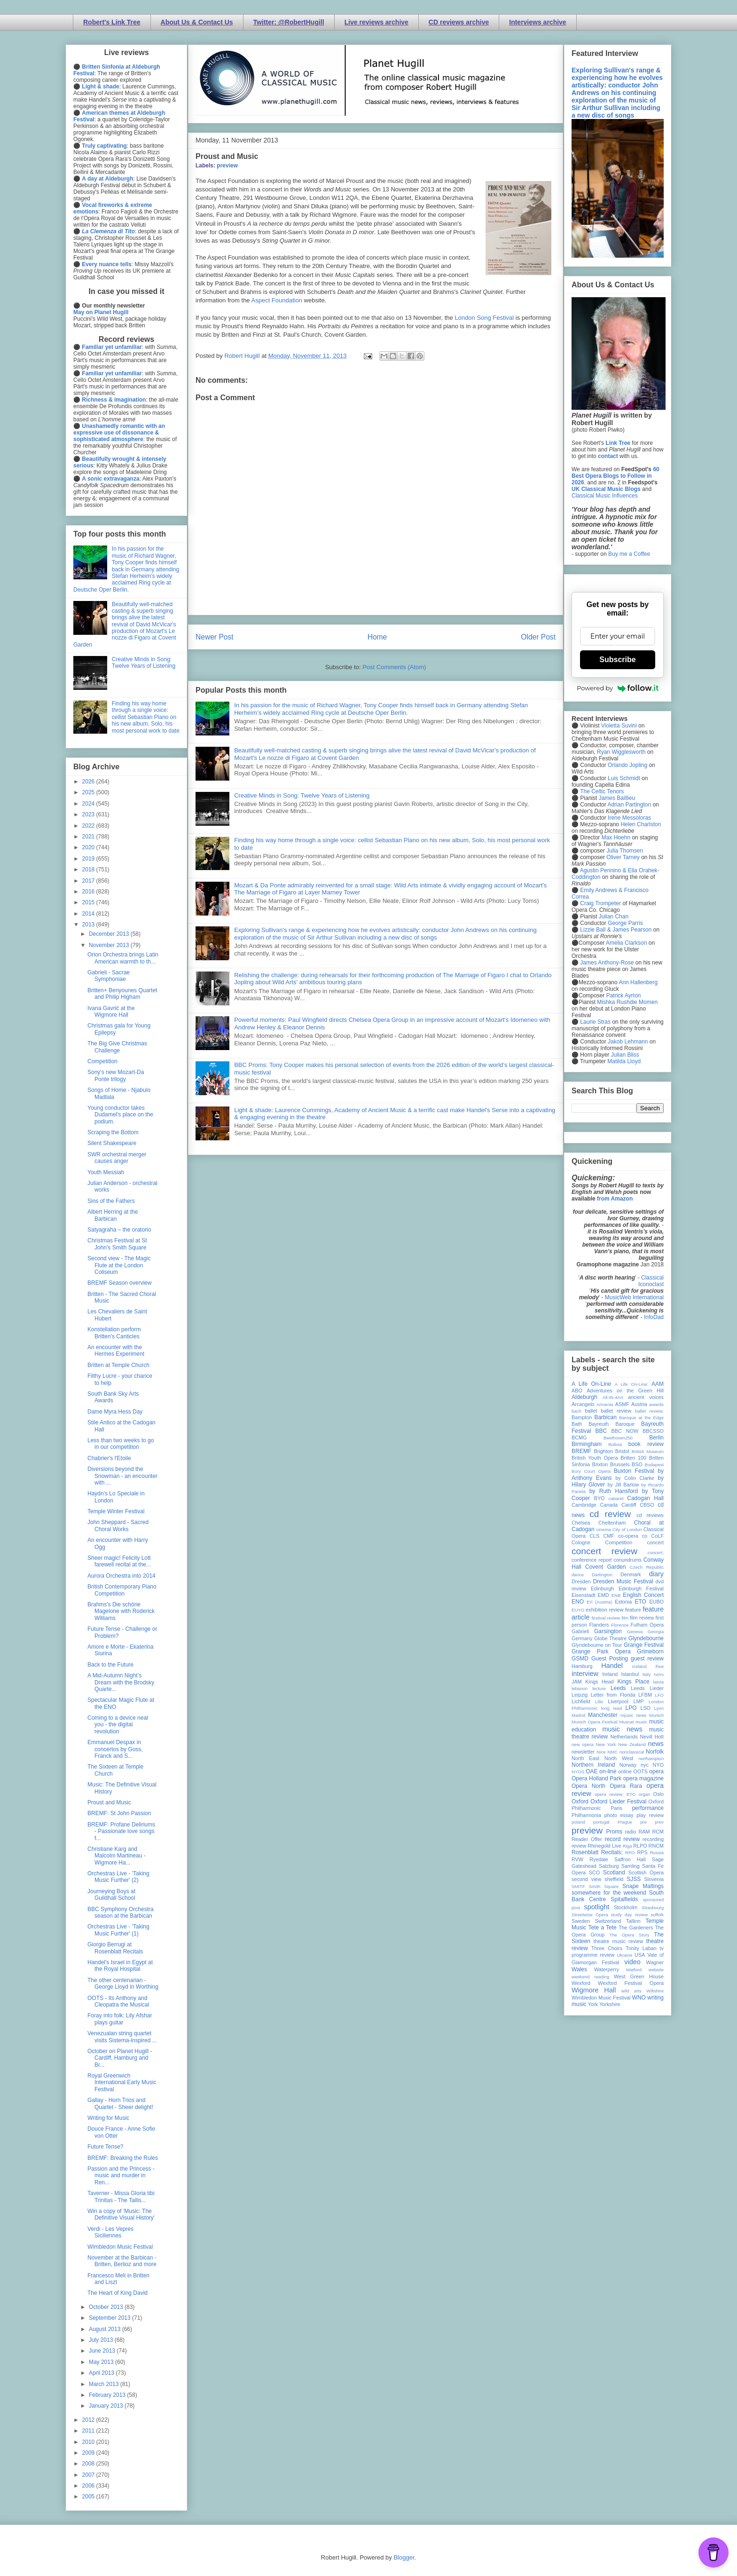 The width and height of the screenshot is (737, 2576). Describe the element at coordinates (645, 1695) in the screenshot. I see `LFBM` at that location.